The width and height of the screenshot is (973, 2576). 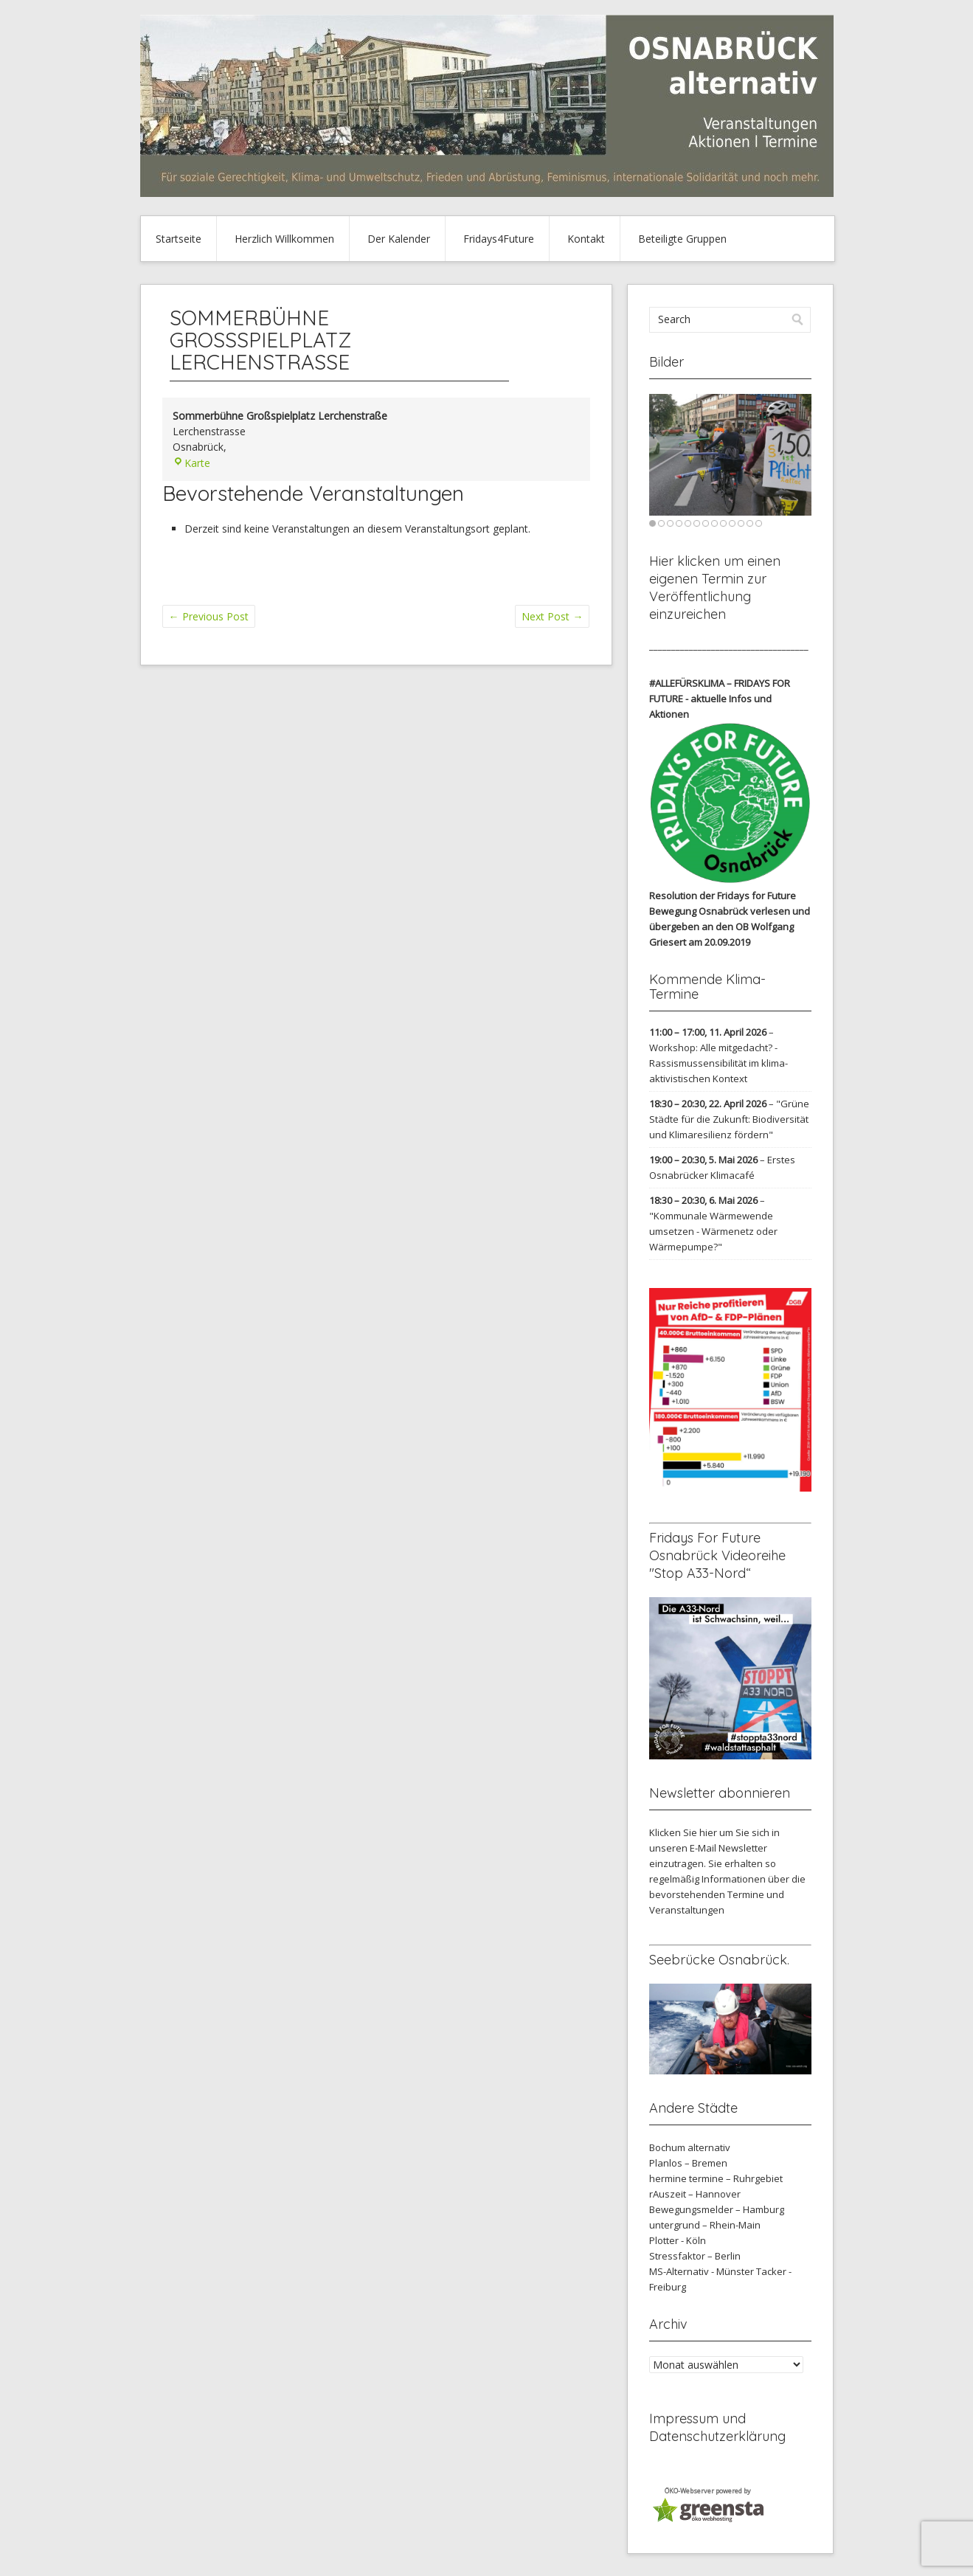 What do you see at coordinates (191, 463) in the screenshot?
I see `Karte` at bounding box center [191, 463].